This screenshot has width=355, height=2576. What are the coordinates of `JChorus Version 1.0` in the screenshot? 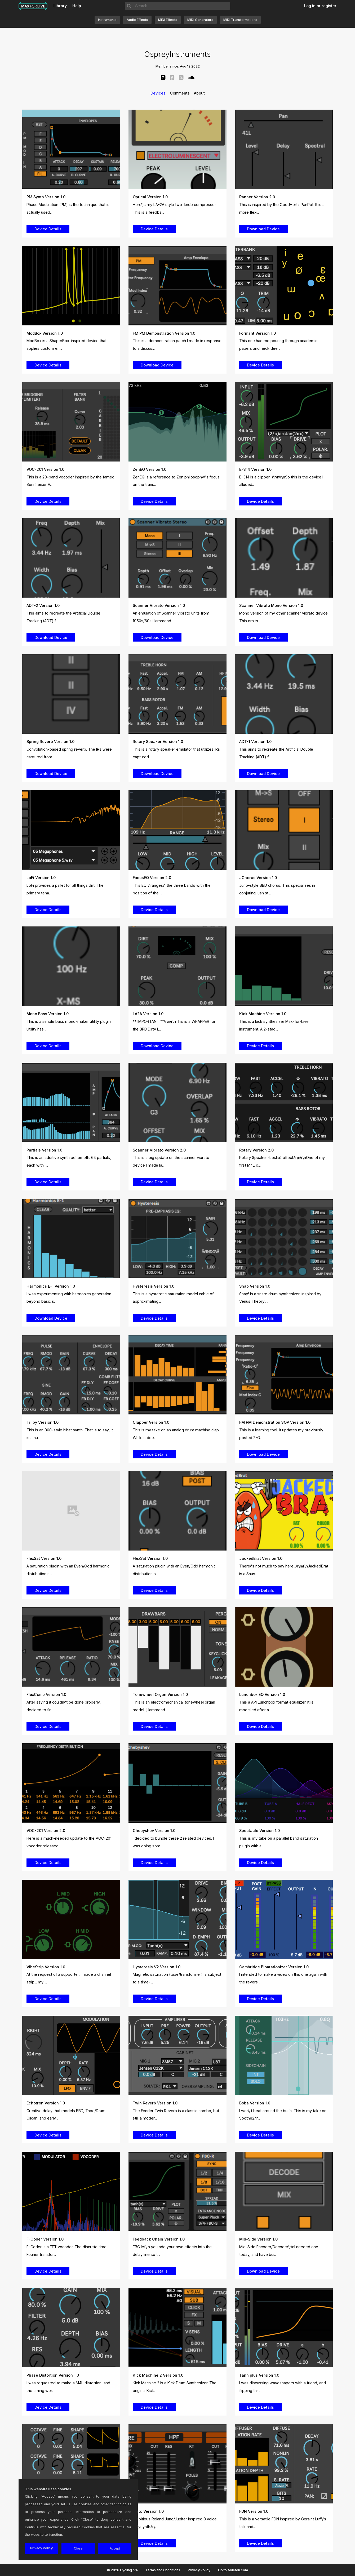 It's located at (258, 877).